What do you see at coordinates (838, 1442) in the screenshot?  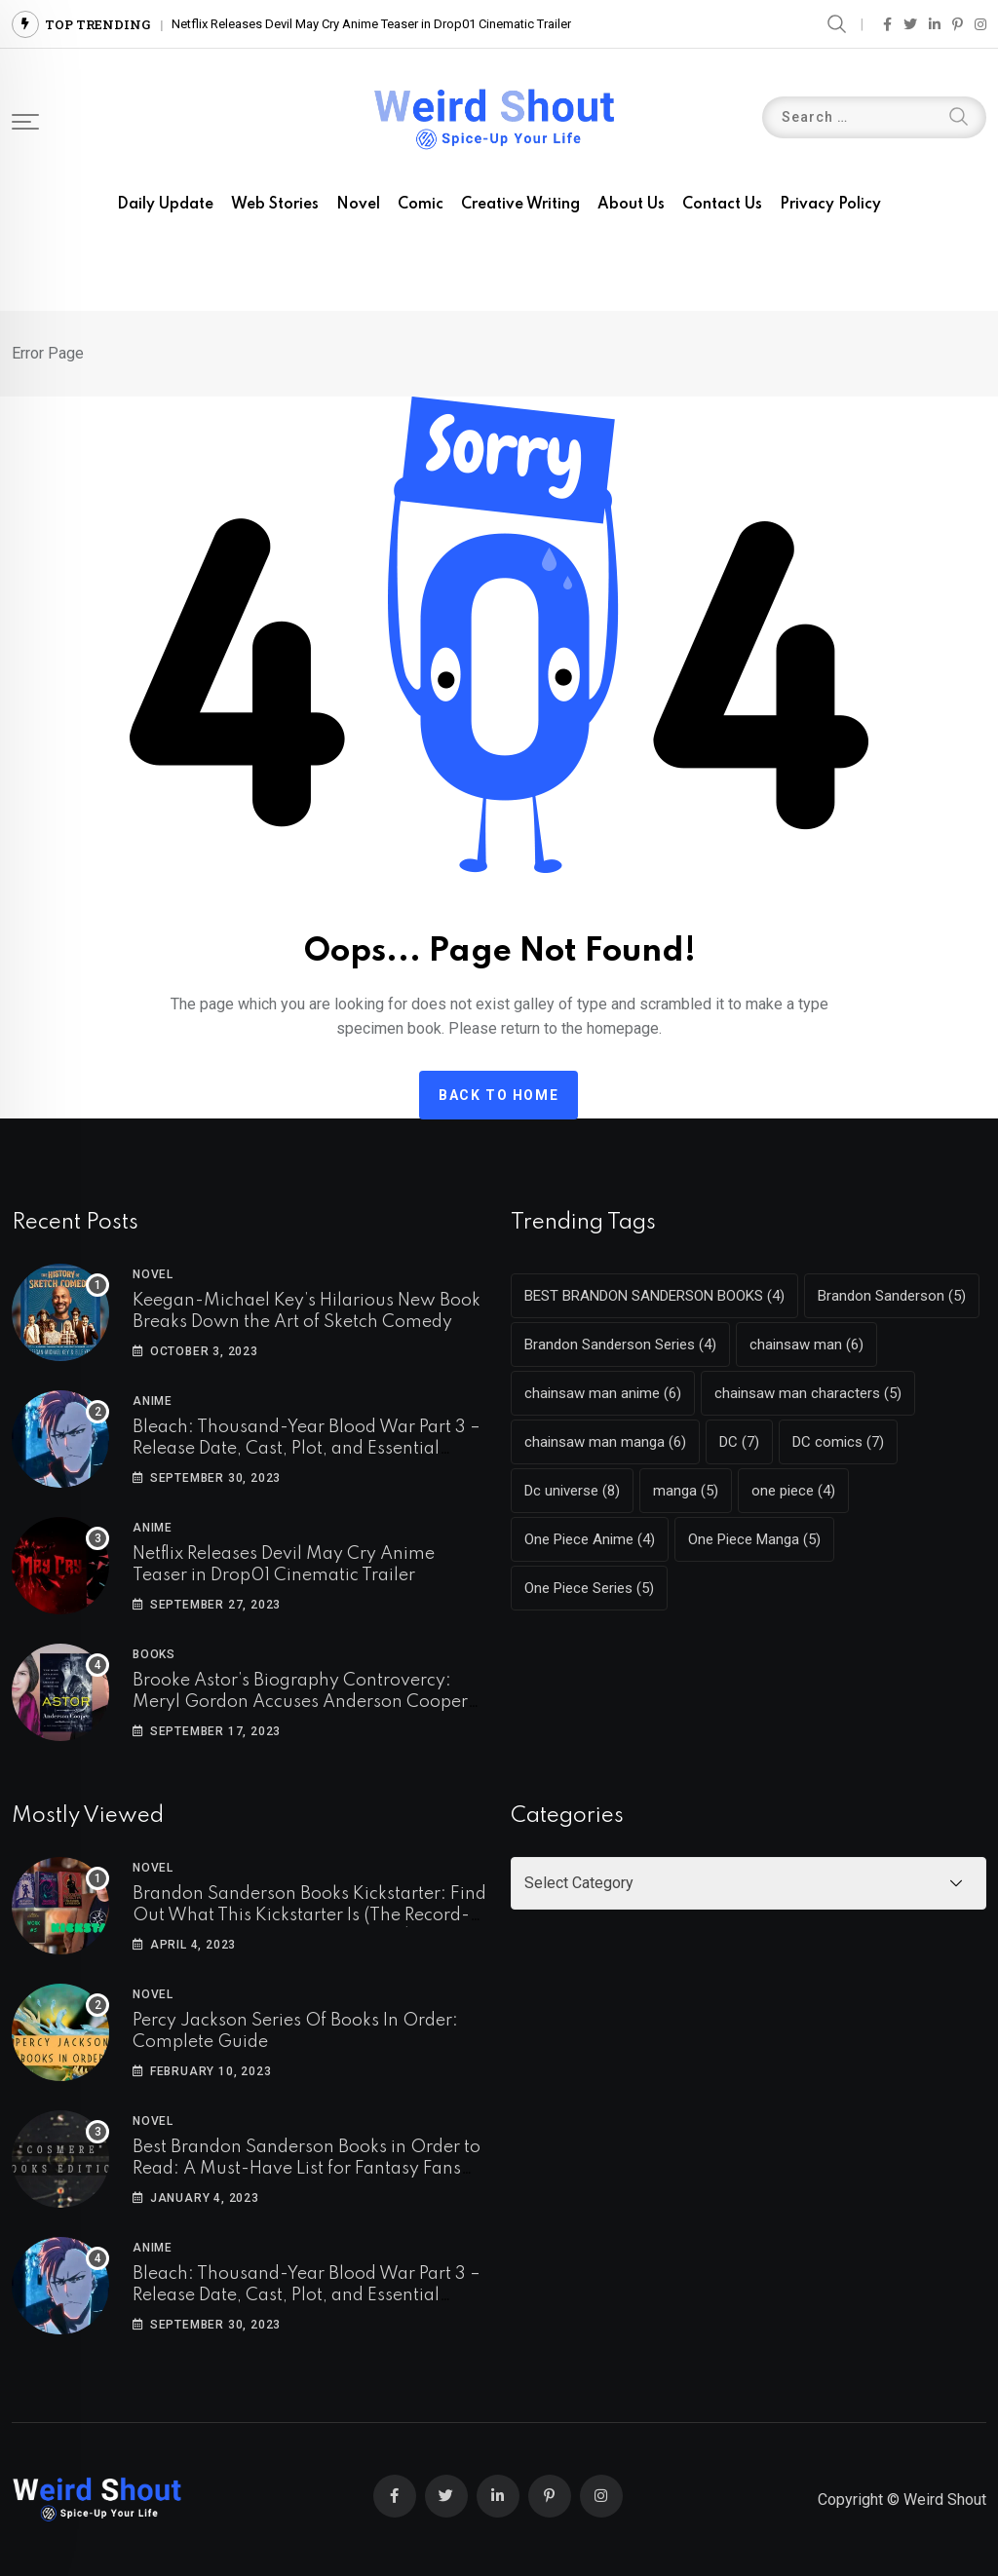 I see `DC comics [DC comics (7 items)]` at bounding box center [838, 1442].